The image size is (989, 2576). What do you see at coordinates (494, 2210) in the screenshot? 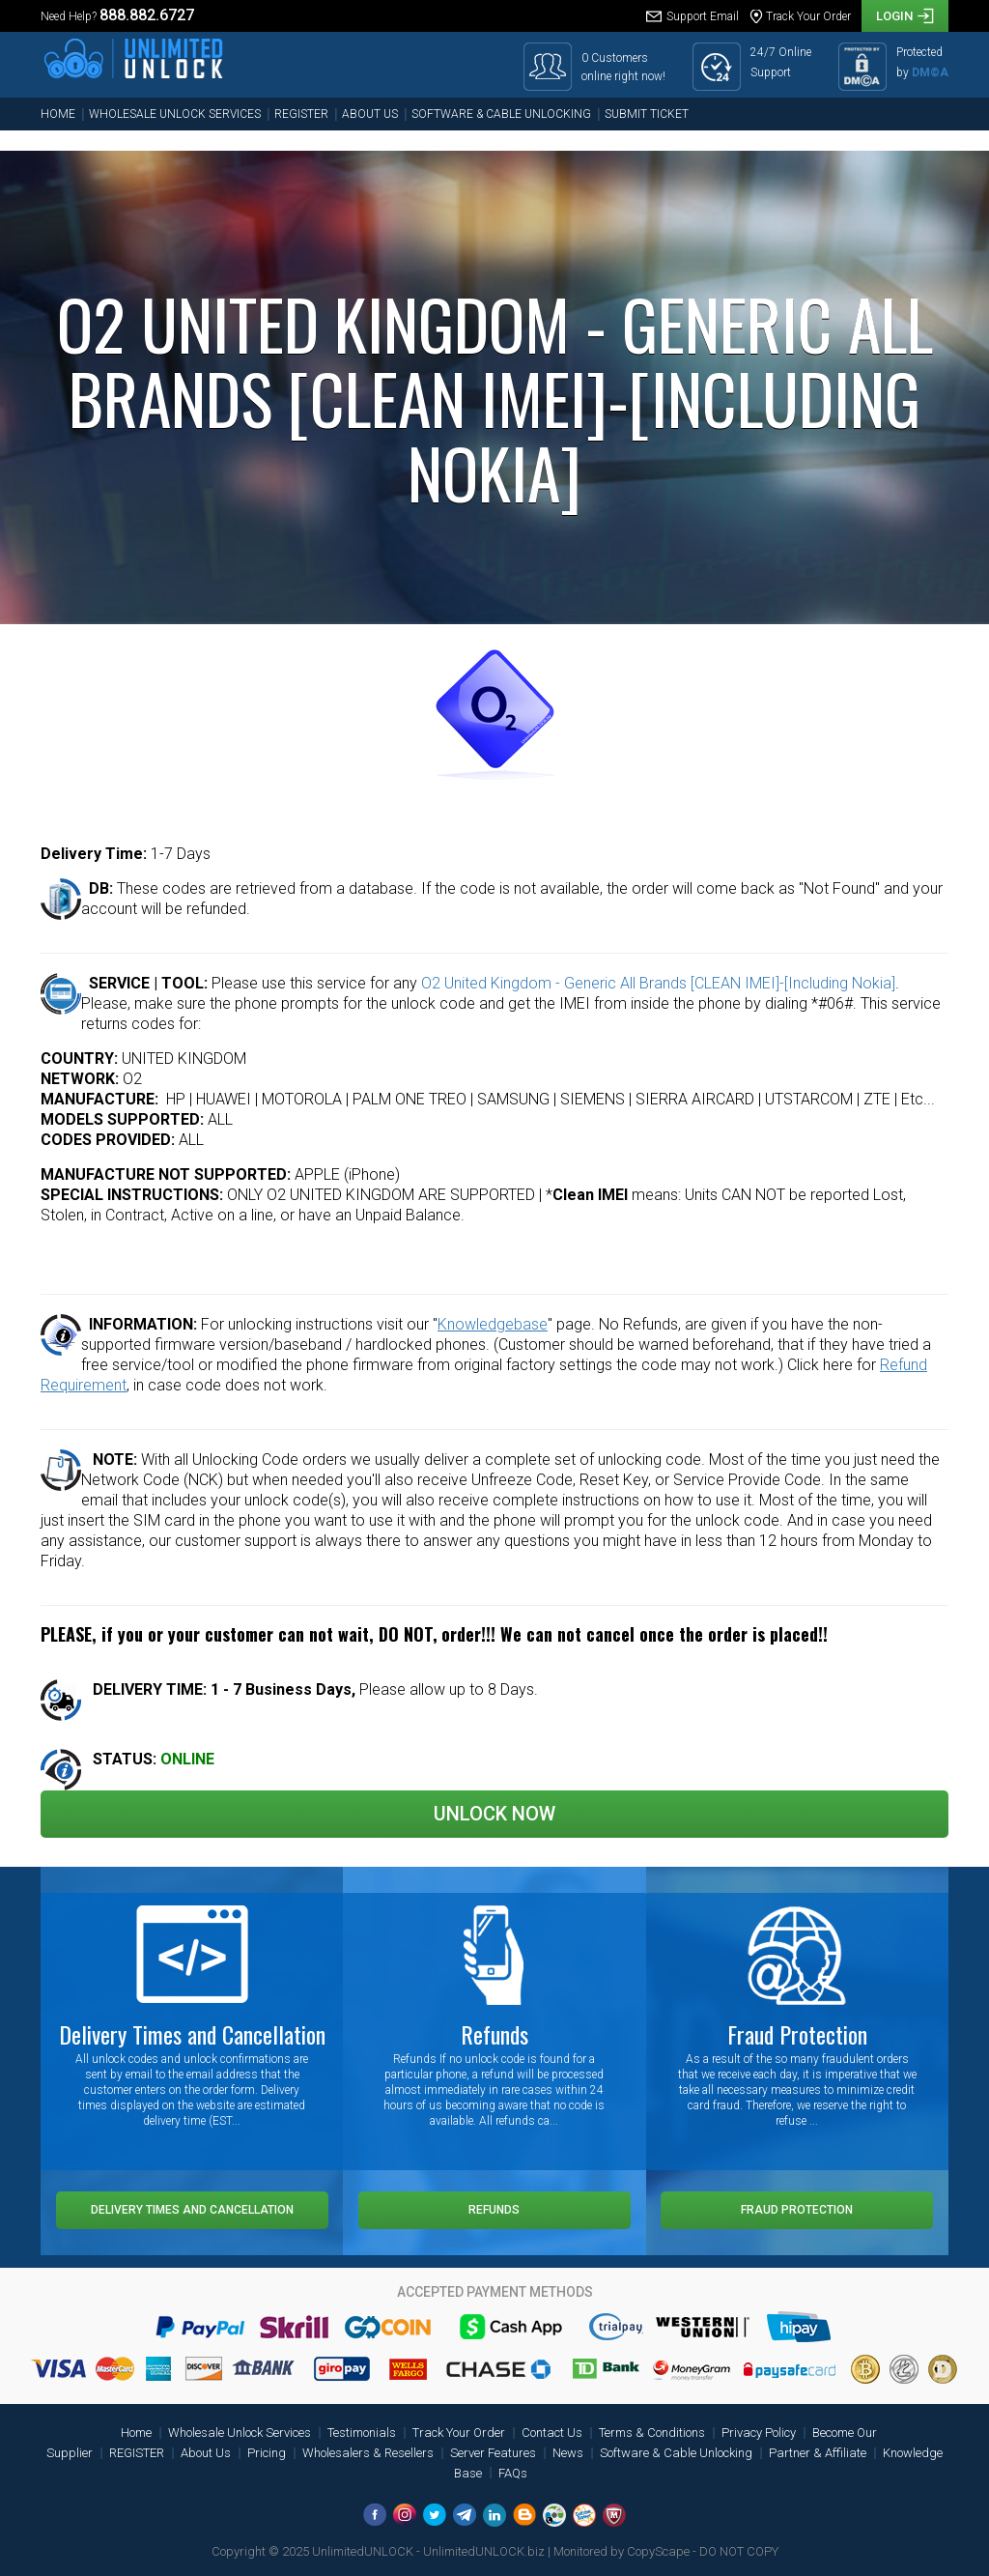
I see `Refunds` at bounding box center [494, 2210].